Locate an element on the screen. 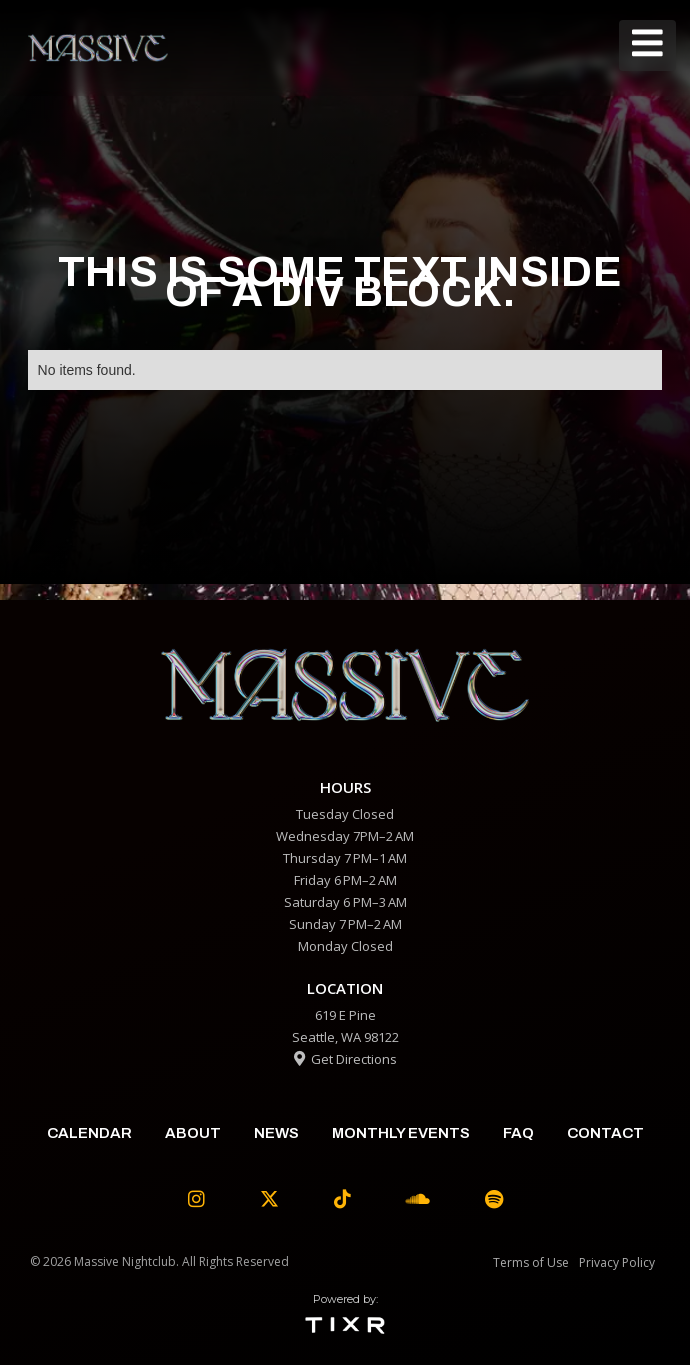 This screenshot has height=1365, width=690. Terms of Use is located at coordinates (531, 1262).